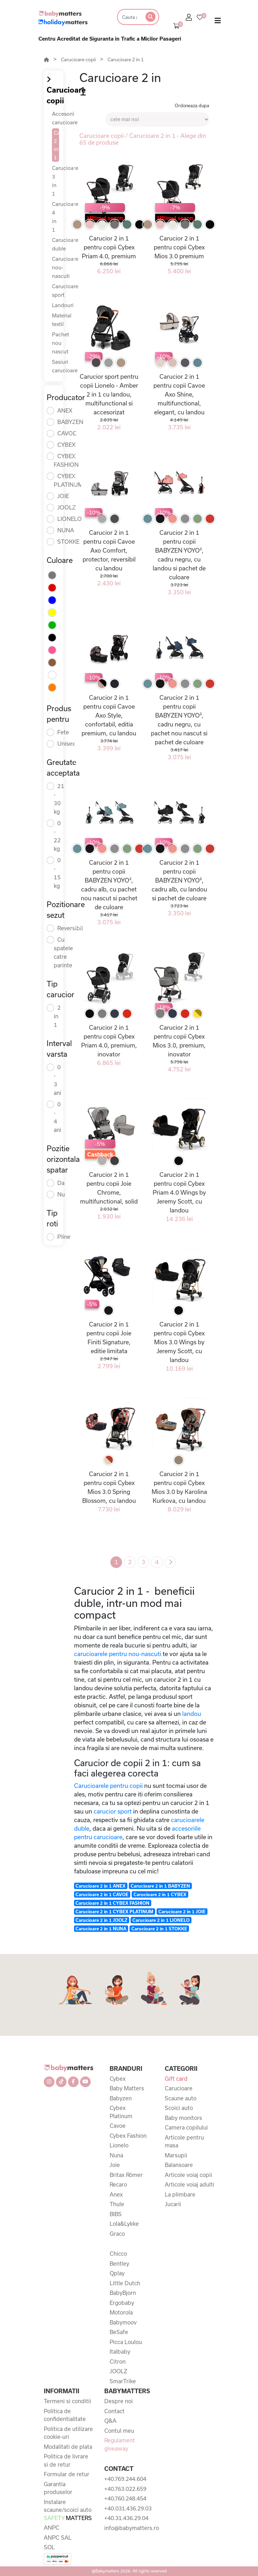 The image size is (258, 2576). What do you see at coordinates (116, 2214) in the screenshot?
I see `BIBS` at bounding box center [116, 2214].